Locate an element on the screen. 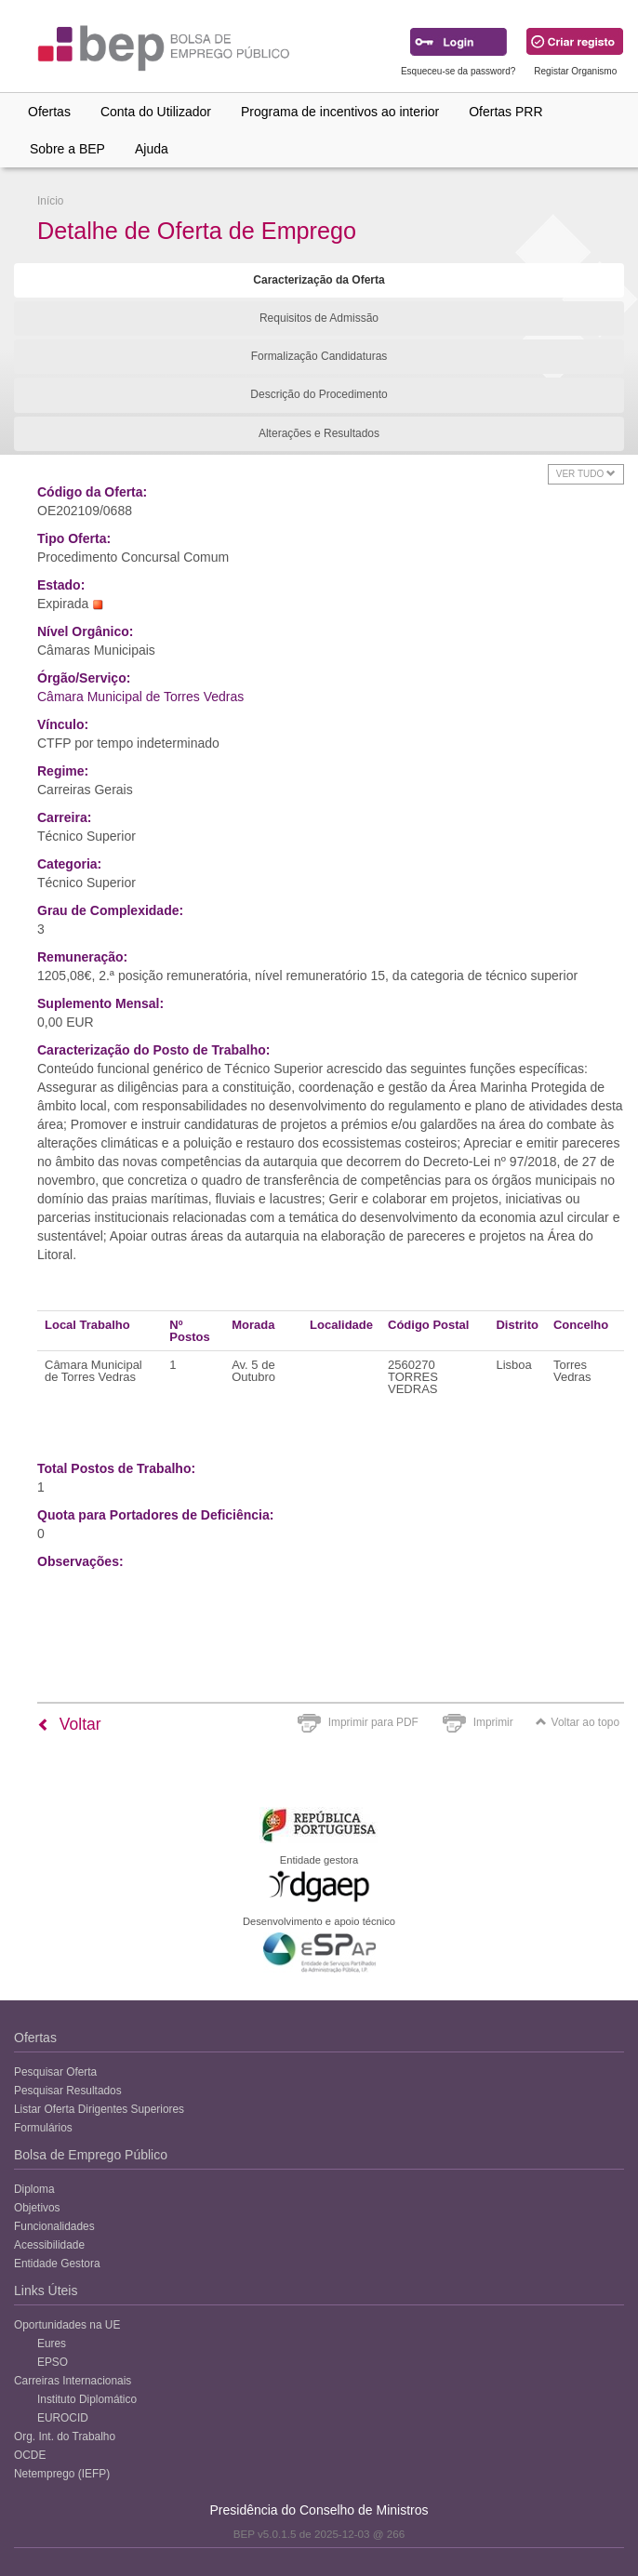 The image size is (638, 2576). EPSO is located at coordinates (52, 2362).